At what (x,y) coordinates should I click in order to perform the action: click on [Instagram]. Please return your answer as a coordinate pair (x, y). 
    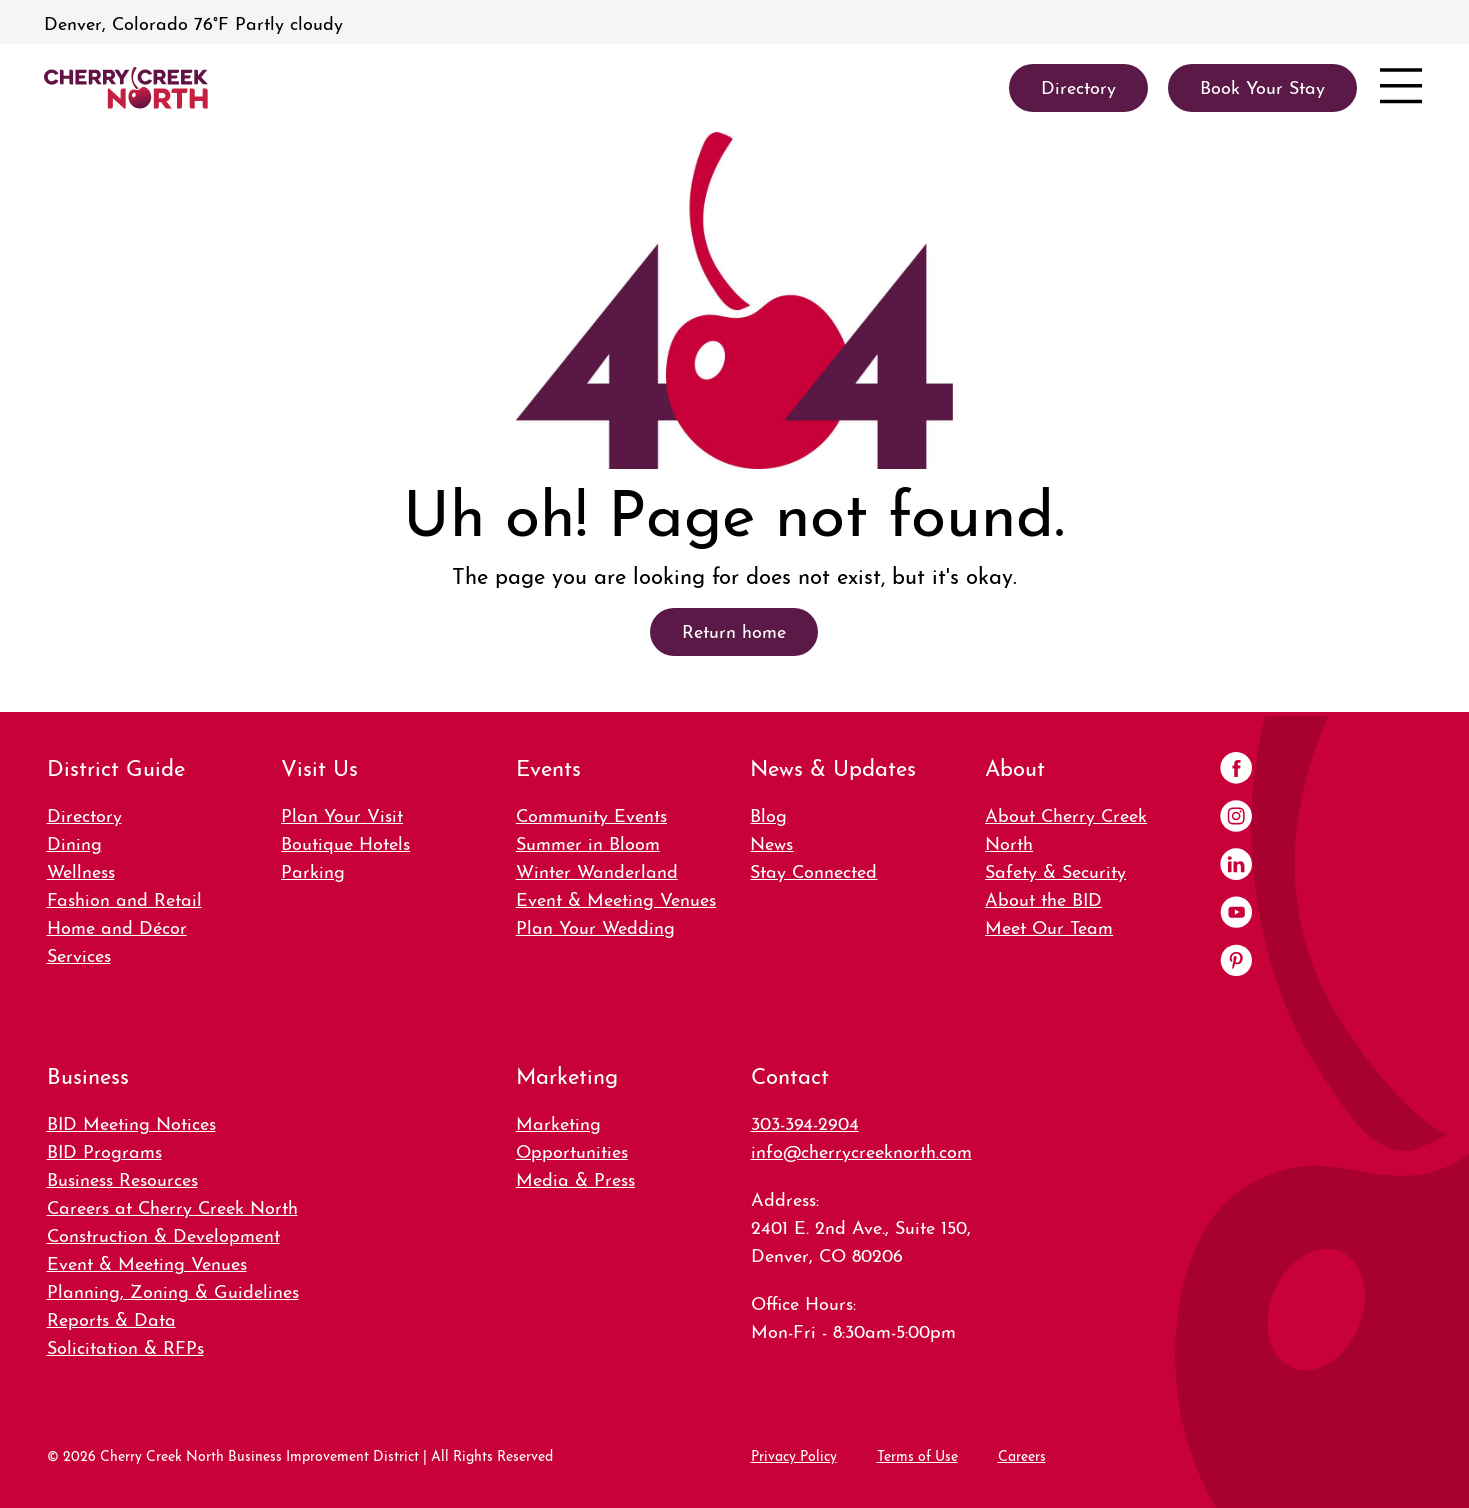
    Looking at the image, I should click on (1236, 818).